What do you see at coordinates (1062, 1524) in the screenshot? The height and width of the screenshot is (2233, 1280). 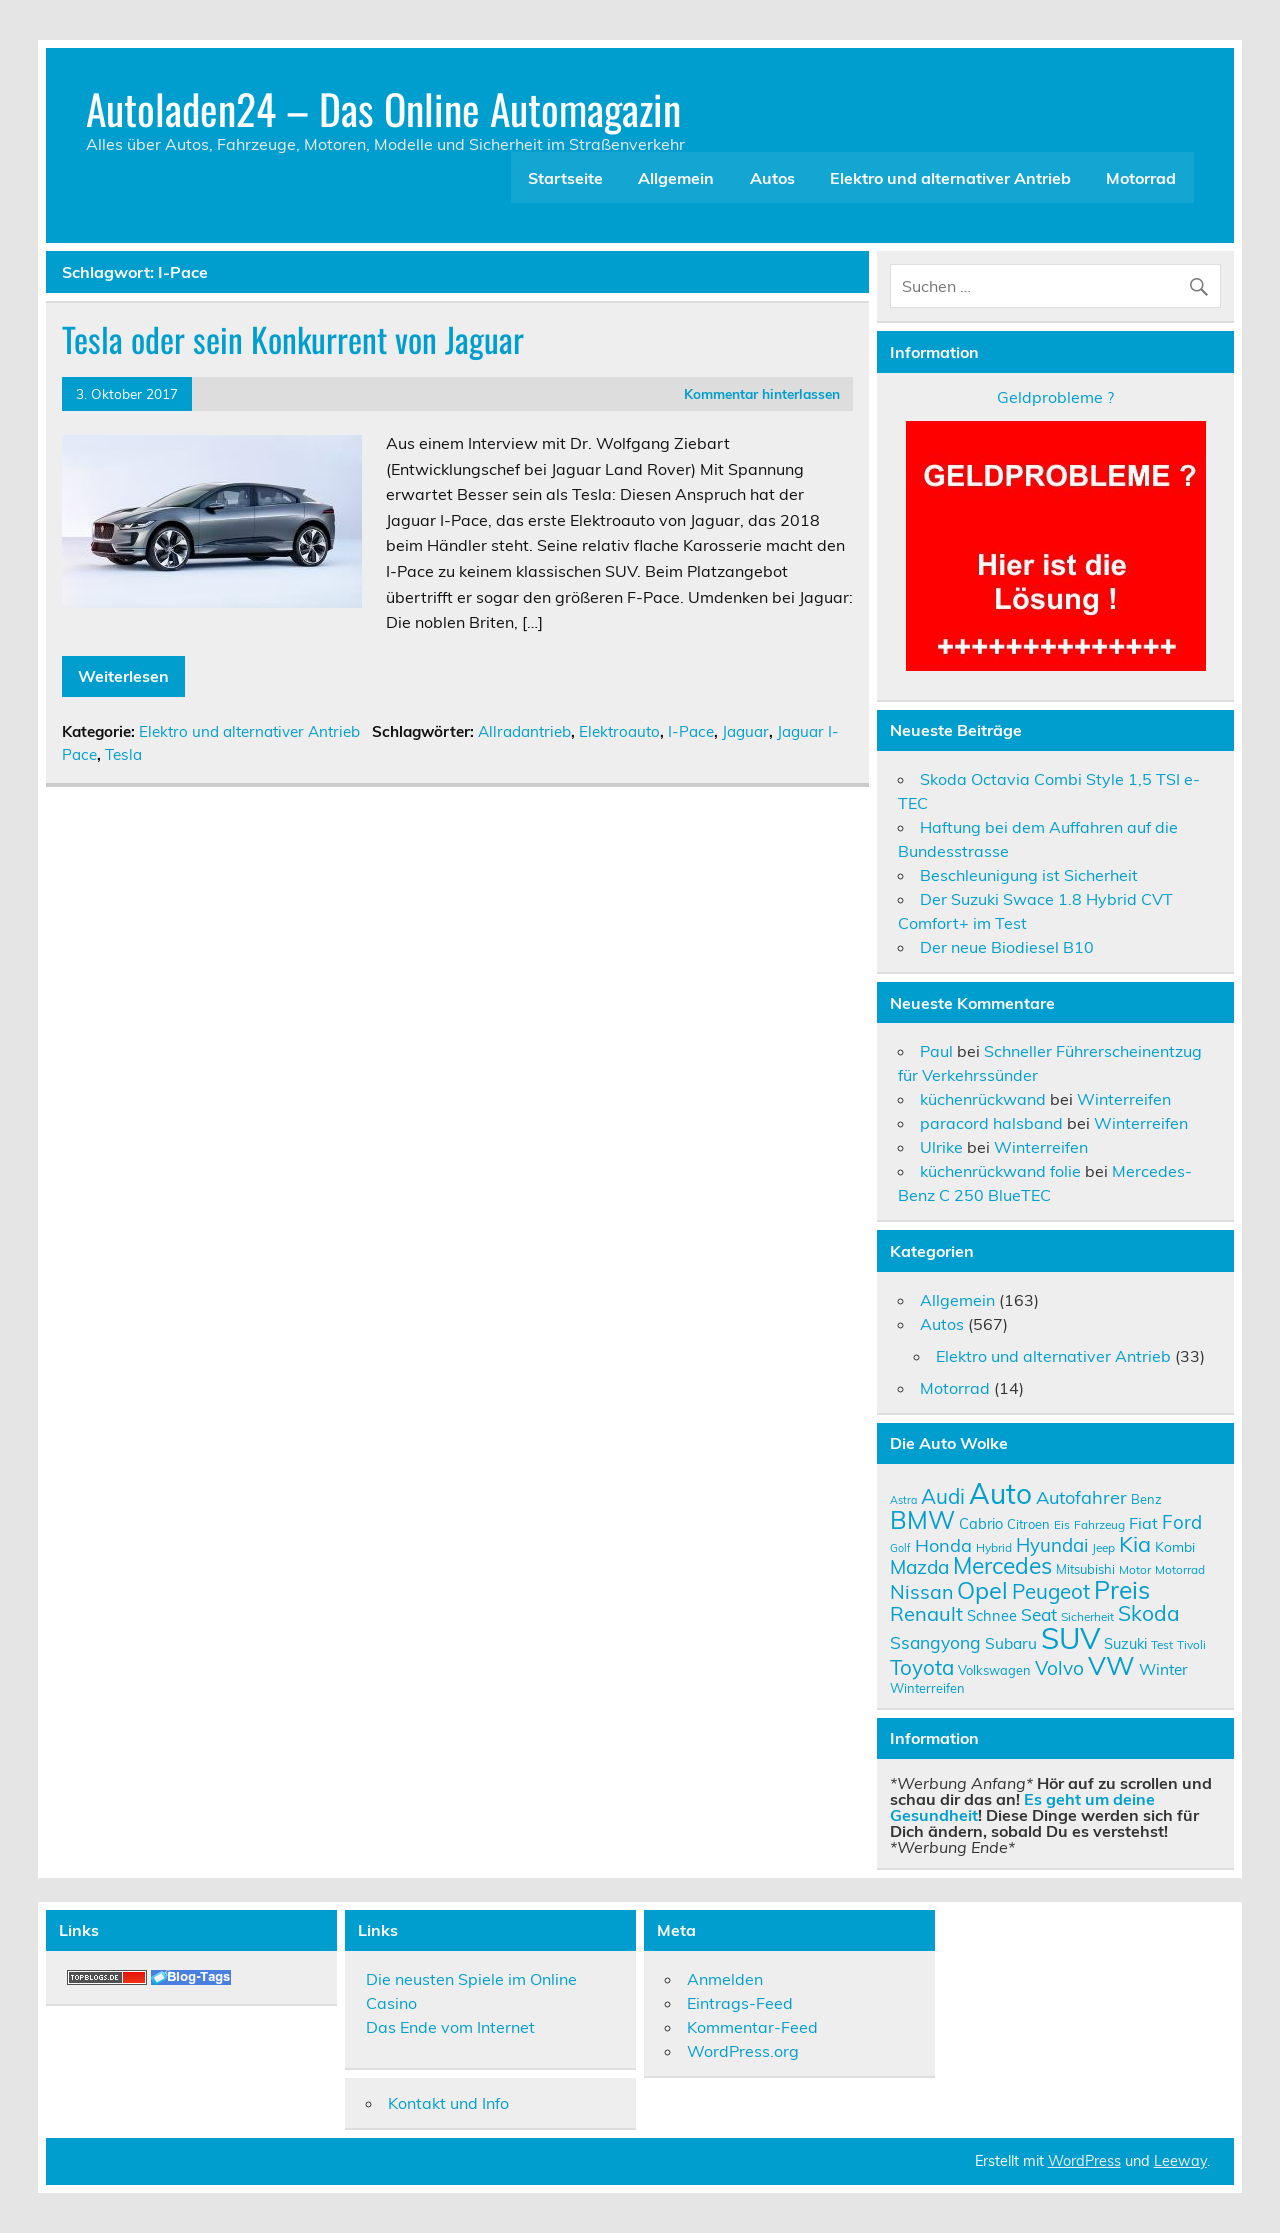 I see `Eis [Eis (9 Einträge)]` at bounding box center [1062, 1524].